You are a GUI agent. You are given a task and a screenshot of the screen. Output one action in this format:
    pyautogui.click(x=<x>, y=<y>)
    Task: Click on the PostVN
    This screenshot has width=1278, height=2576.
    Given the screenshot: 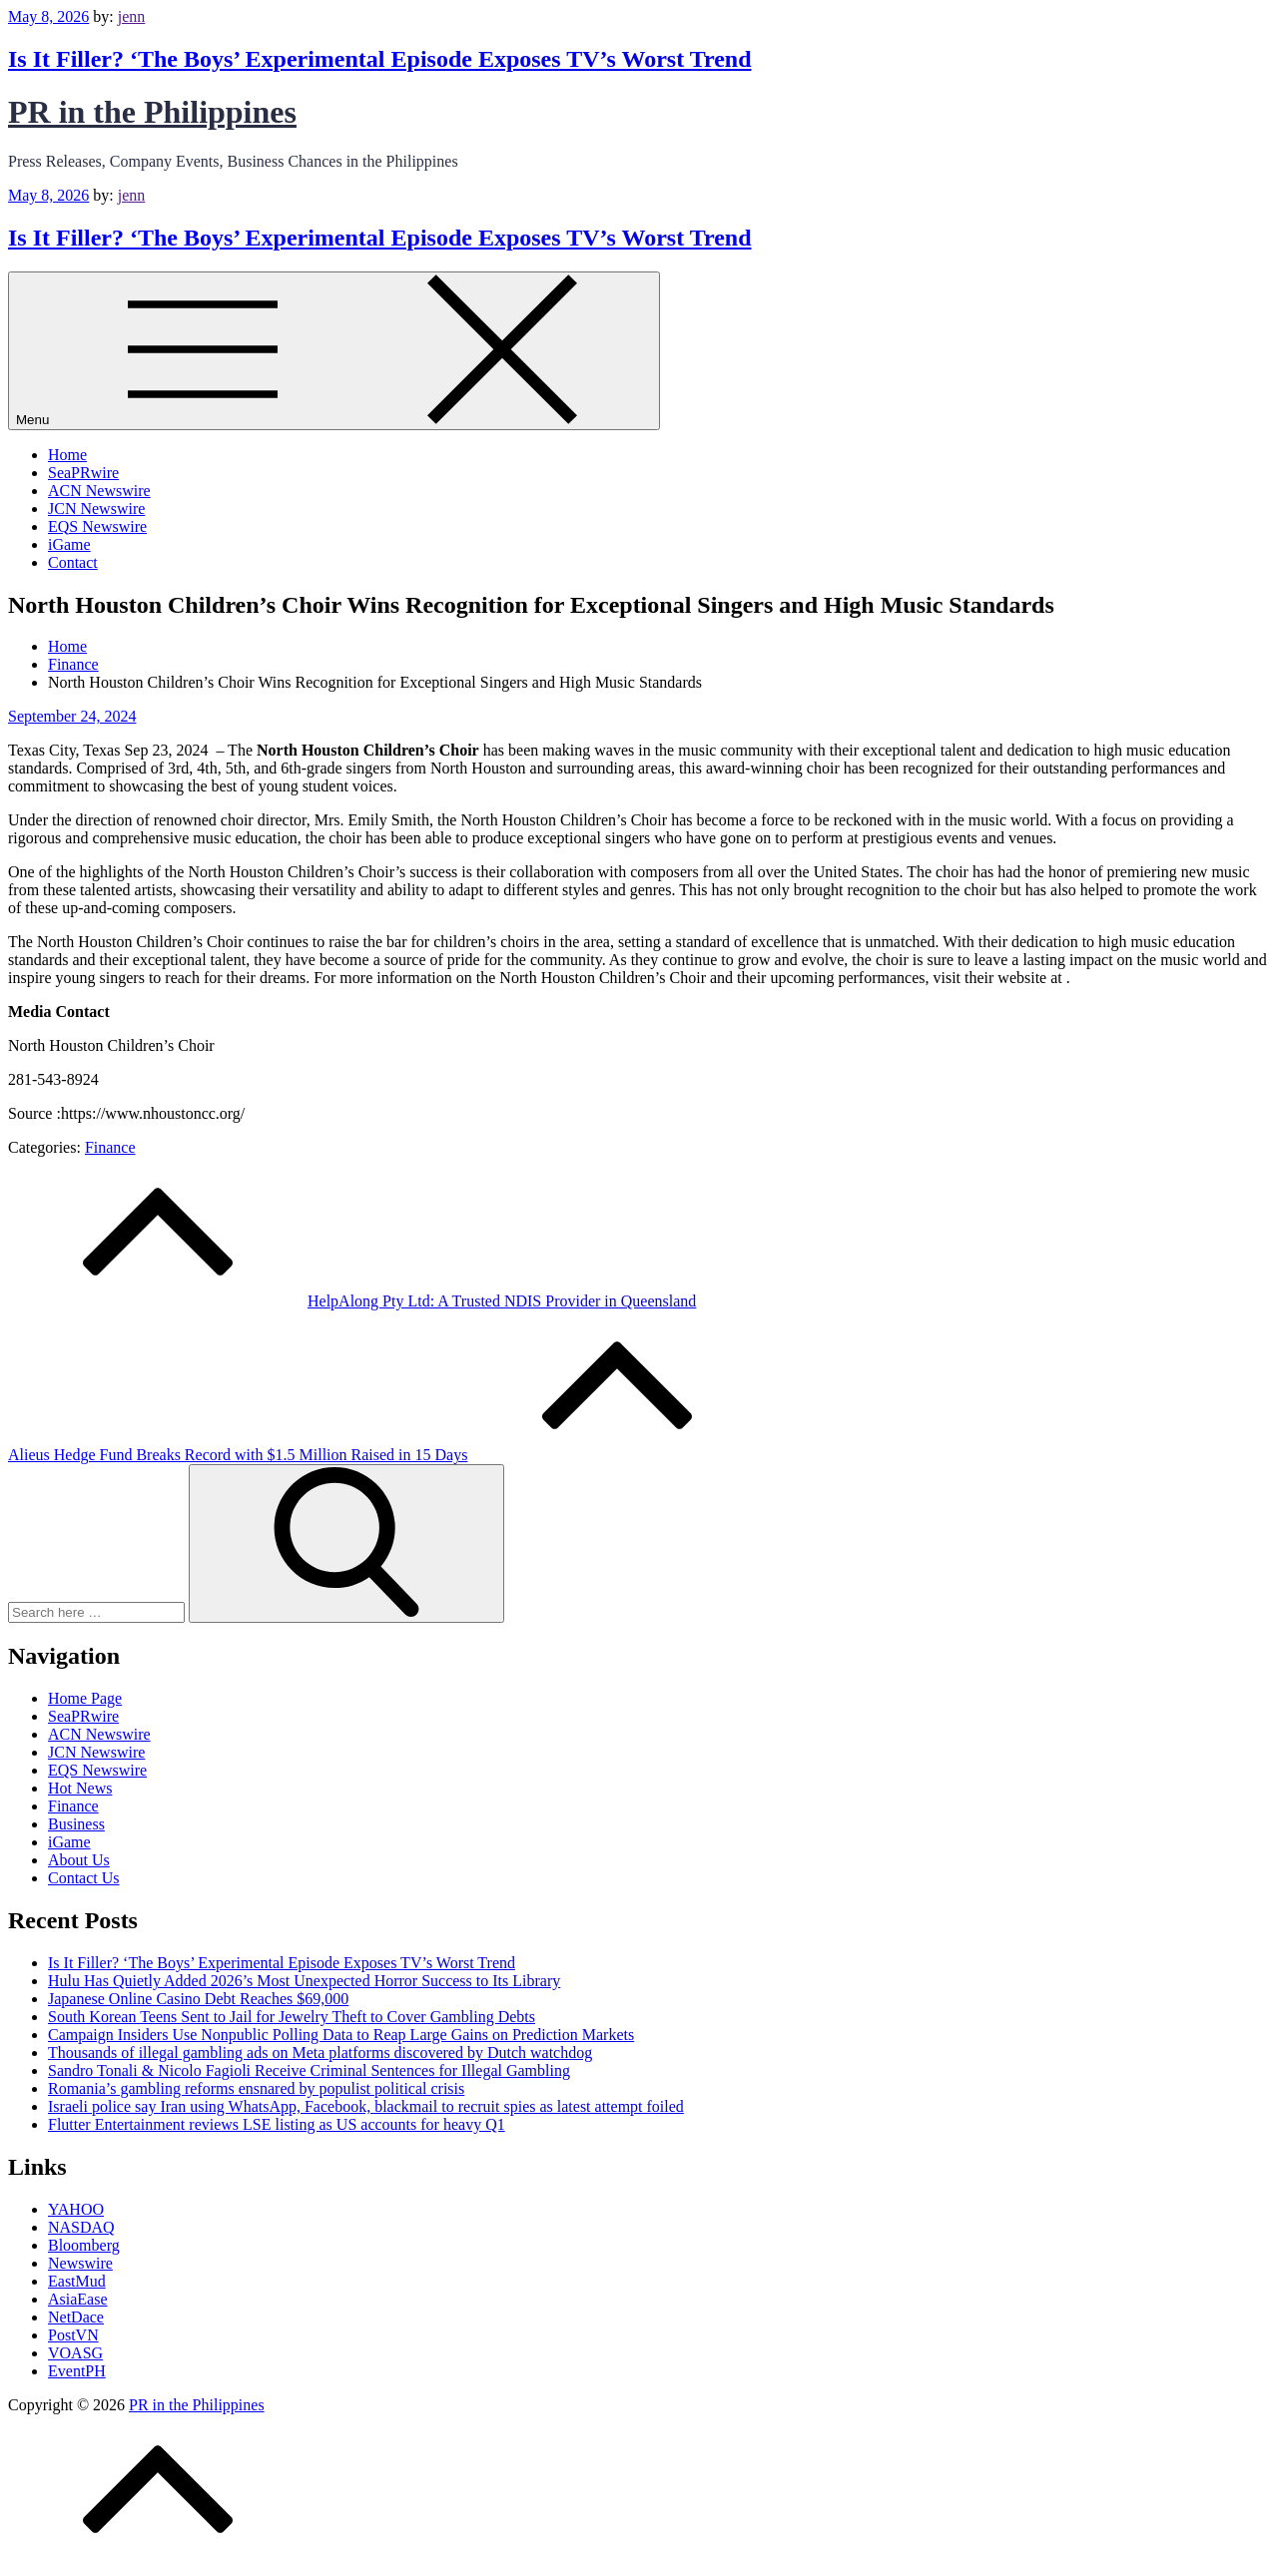 What is the action you would take?
    pyautogui.click(x=73, y=2334)
    